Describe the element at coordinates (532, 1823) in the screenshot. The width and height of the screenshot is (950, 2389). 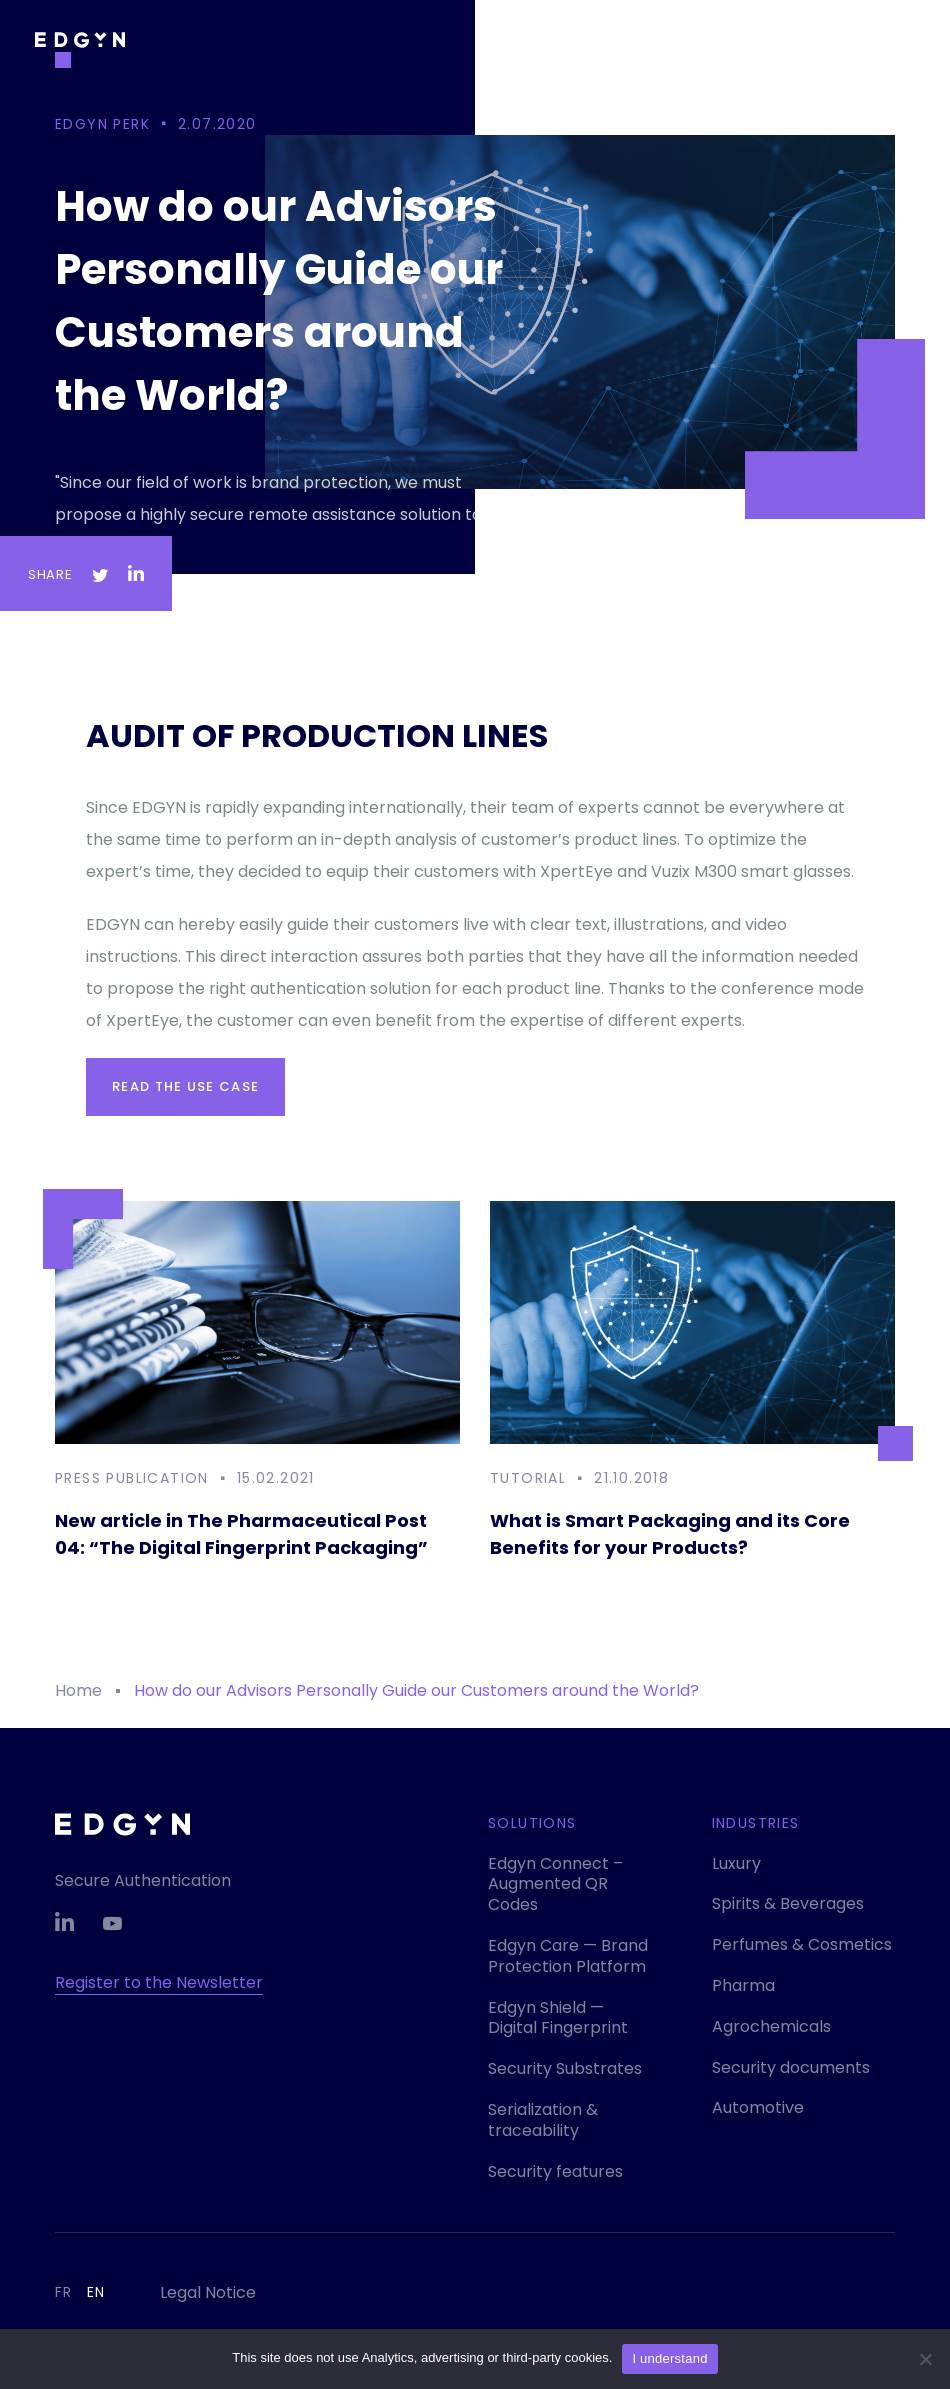
I see `Solutions` at that location.